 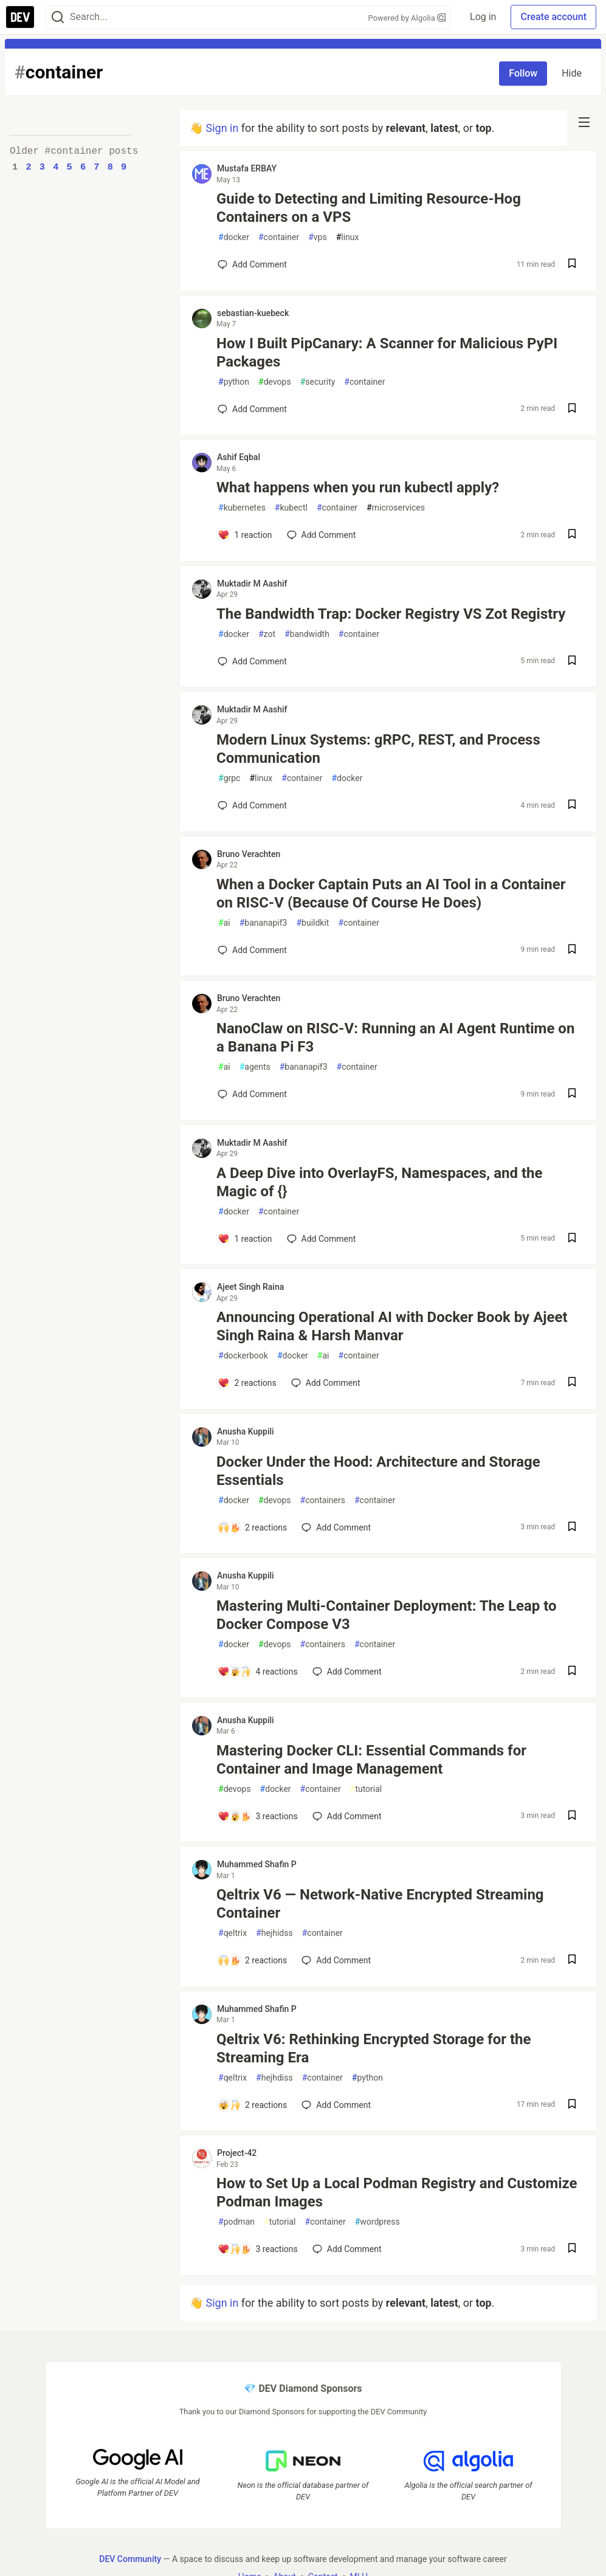 What do you see at coordinates (252, 583) in the screenshot?
I see `Muktadir M Aashif [Muktadir M Aashif profile details]` at bounding box center [252, 583].